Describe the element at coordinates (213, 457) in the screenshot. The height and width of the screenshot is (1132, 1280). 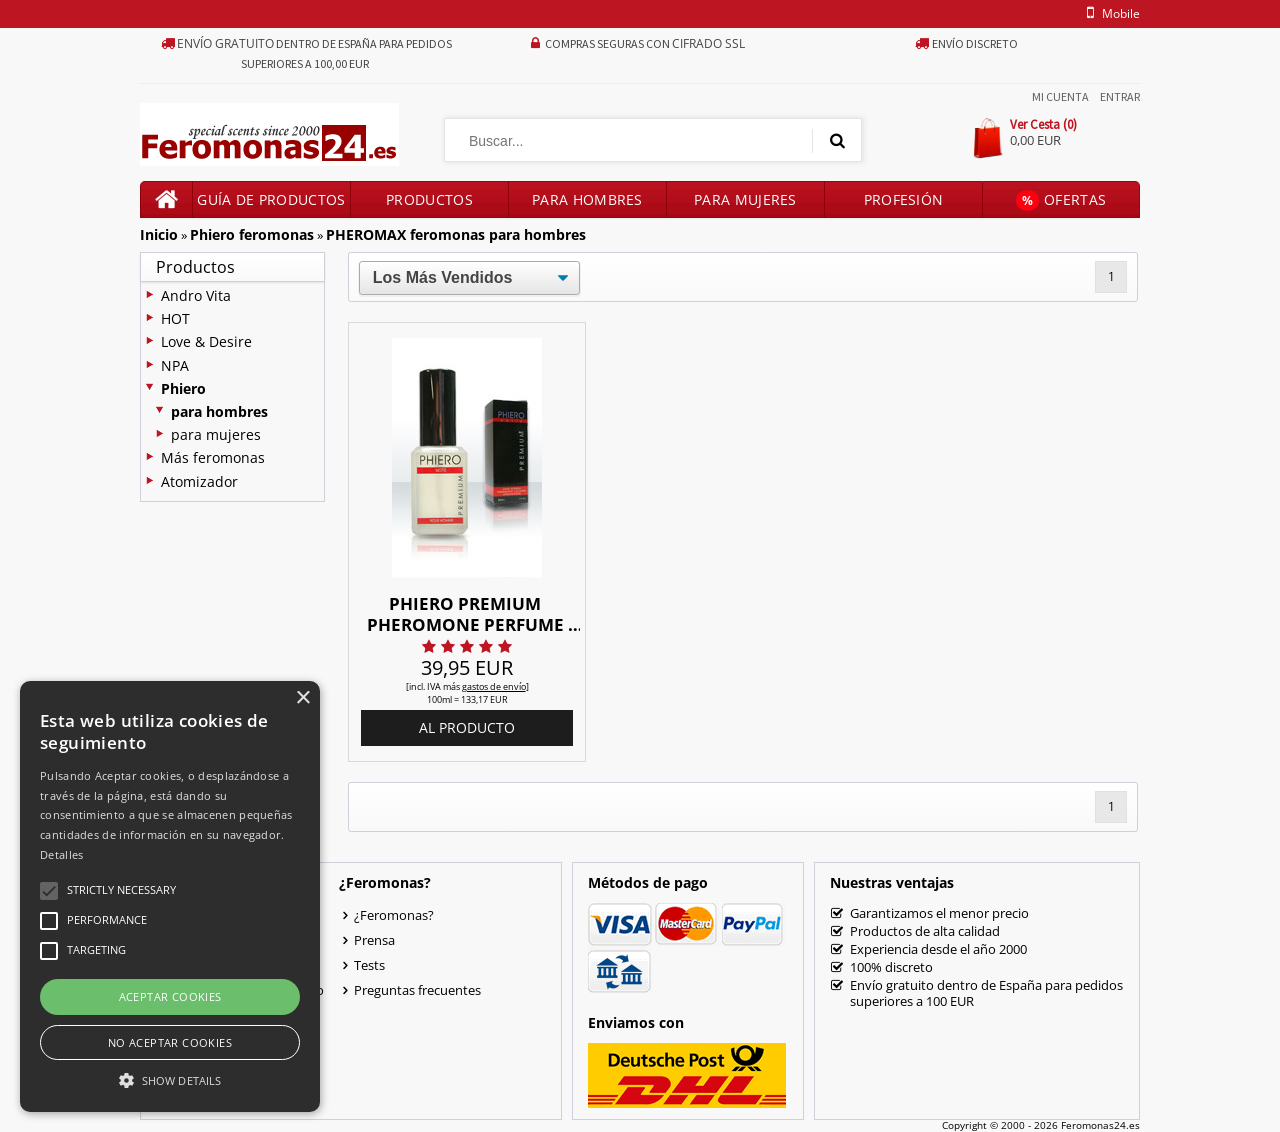
I see `Más feromonas` at that location.